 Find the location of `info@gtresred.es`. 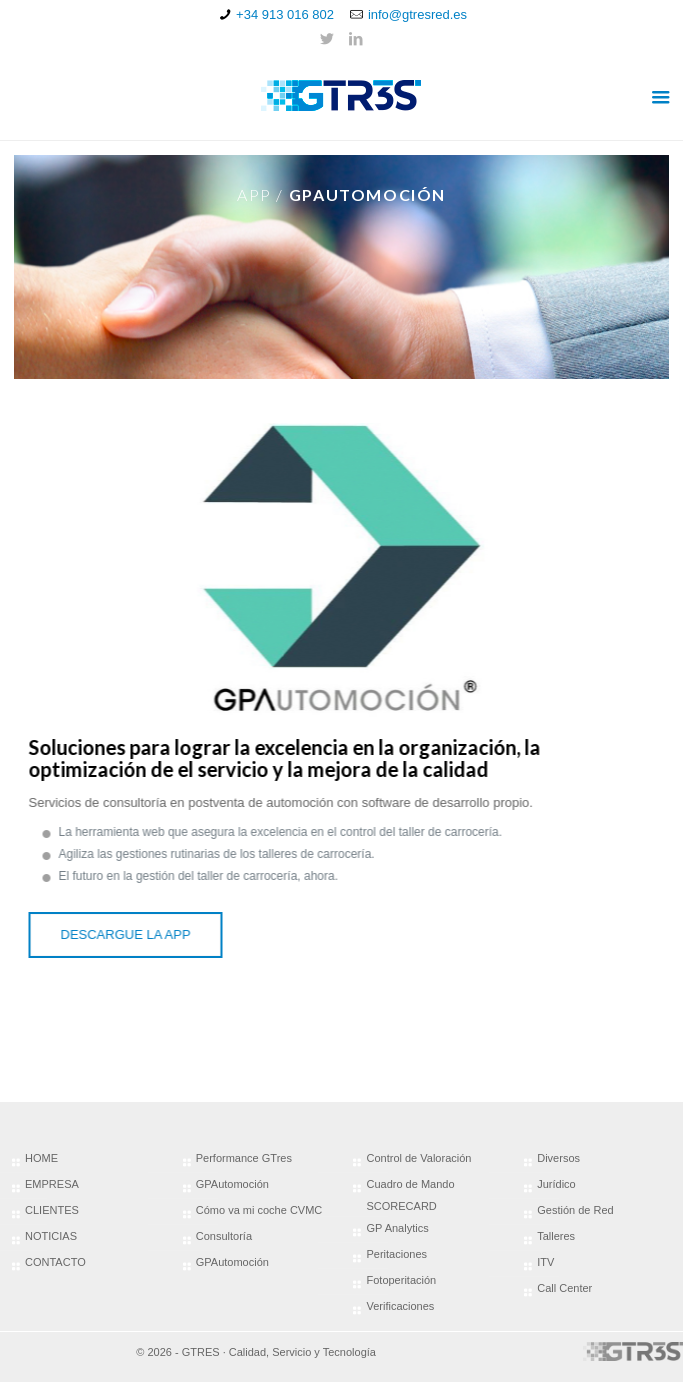

info@gtresred.es is located at coordinates (417, 14).